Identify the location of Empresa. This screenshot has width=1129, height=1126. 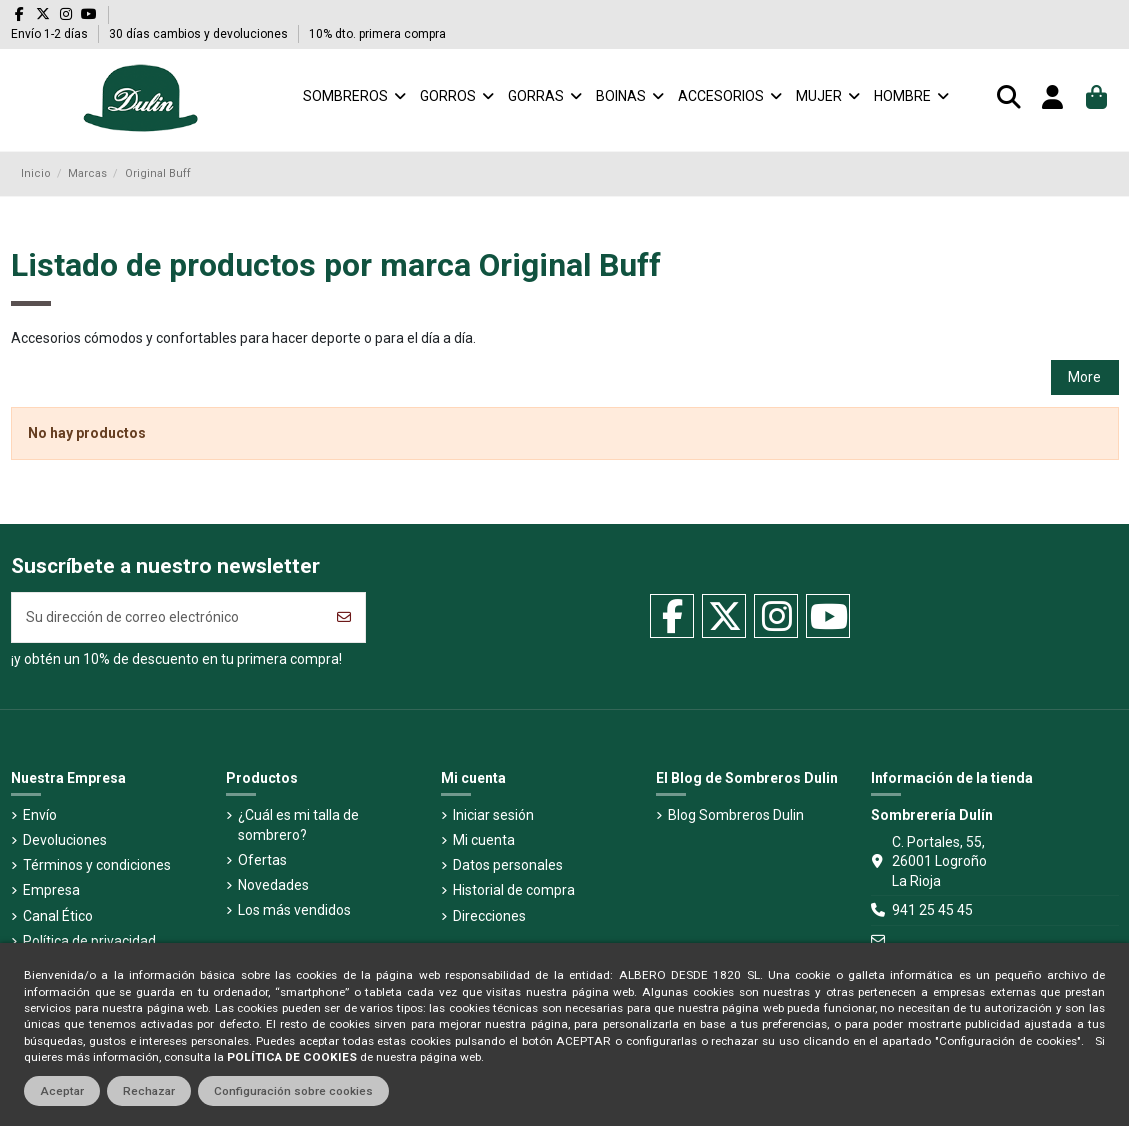
(51, 890).